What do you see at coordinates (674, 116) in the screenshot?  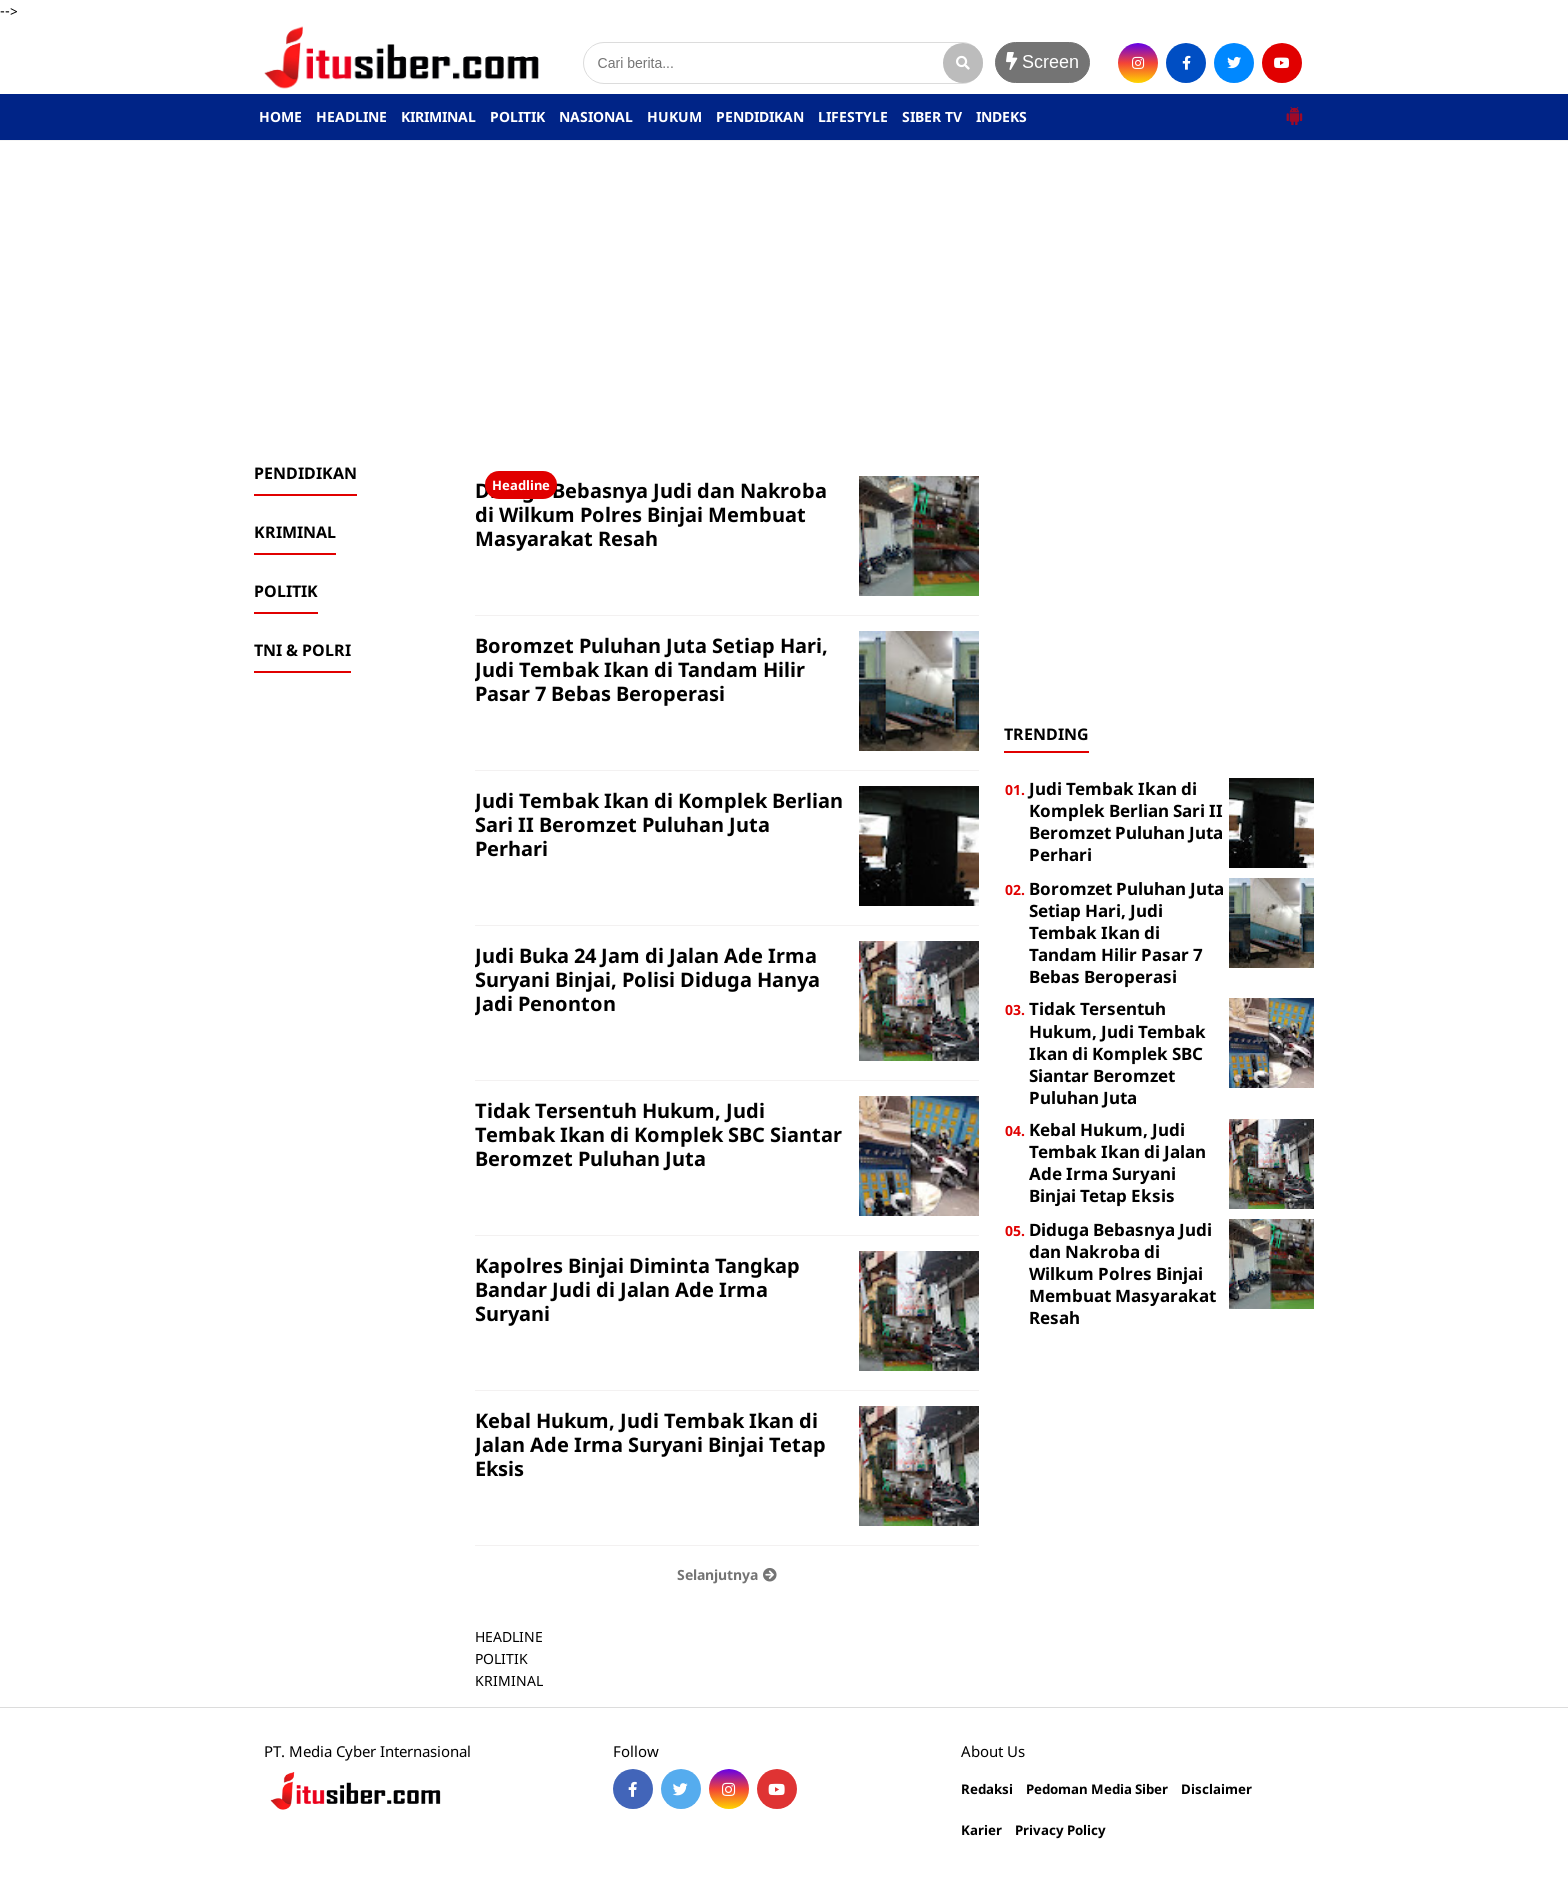 I see `HUKUM` at bounding box center [674, 116].